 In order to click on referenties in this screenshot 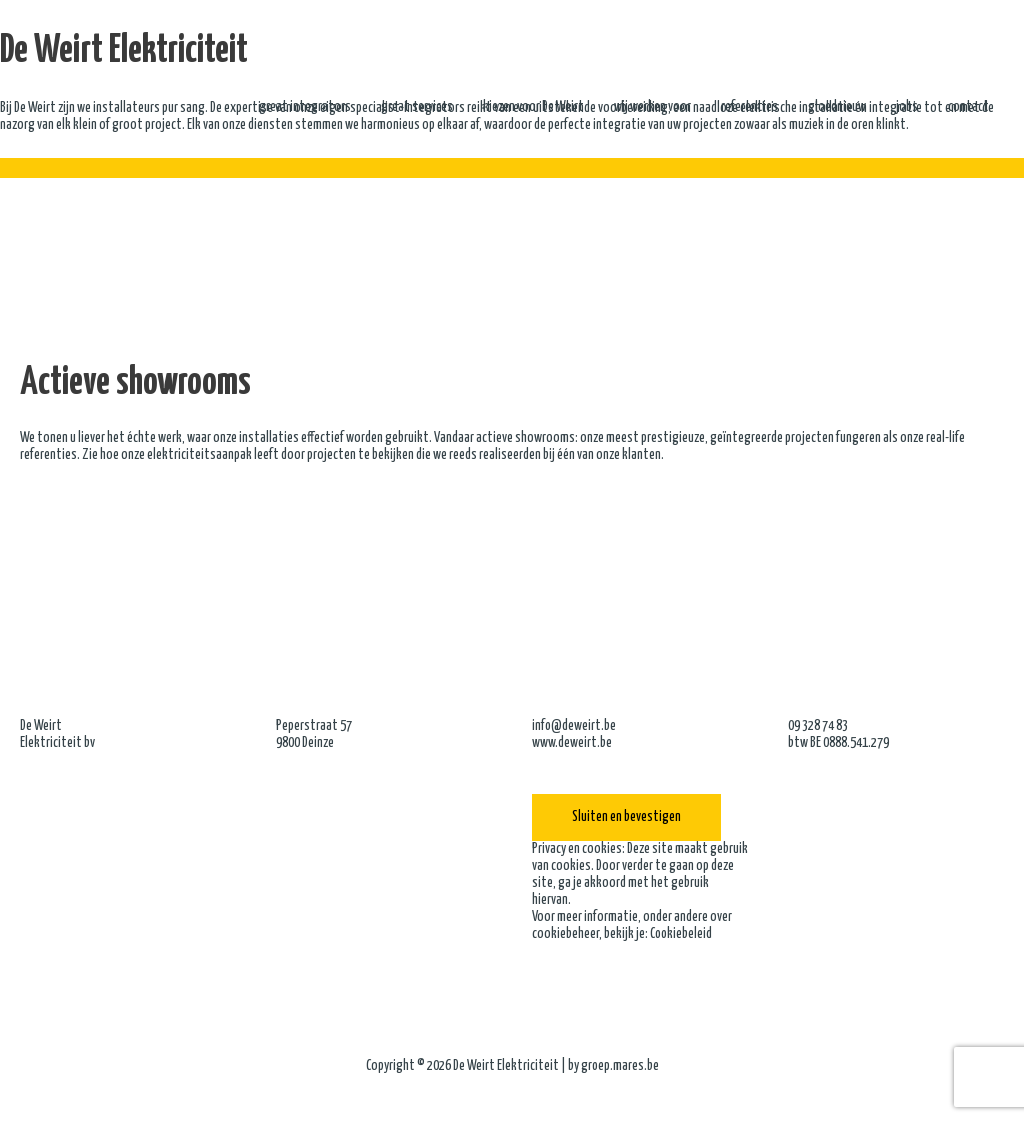, I will do `click(749, 108)`.